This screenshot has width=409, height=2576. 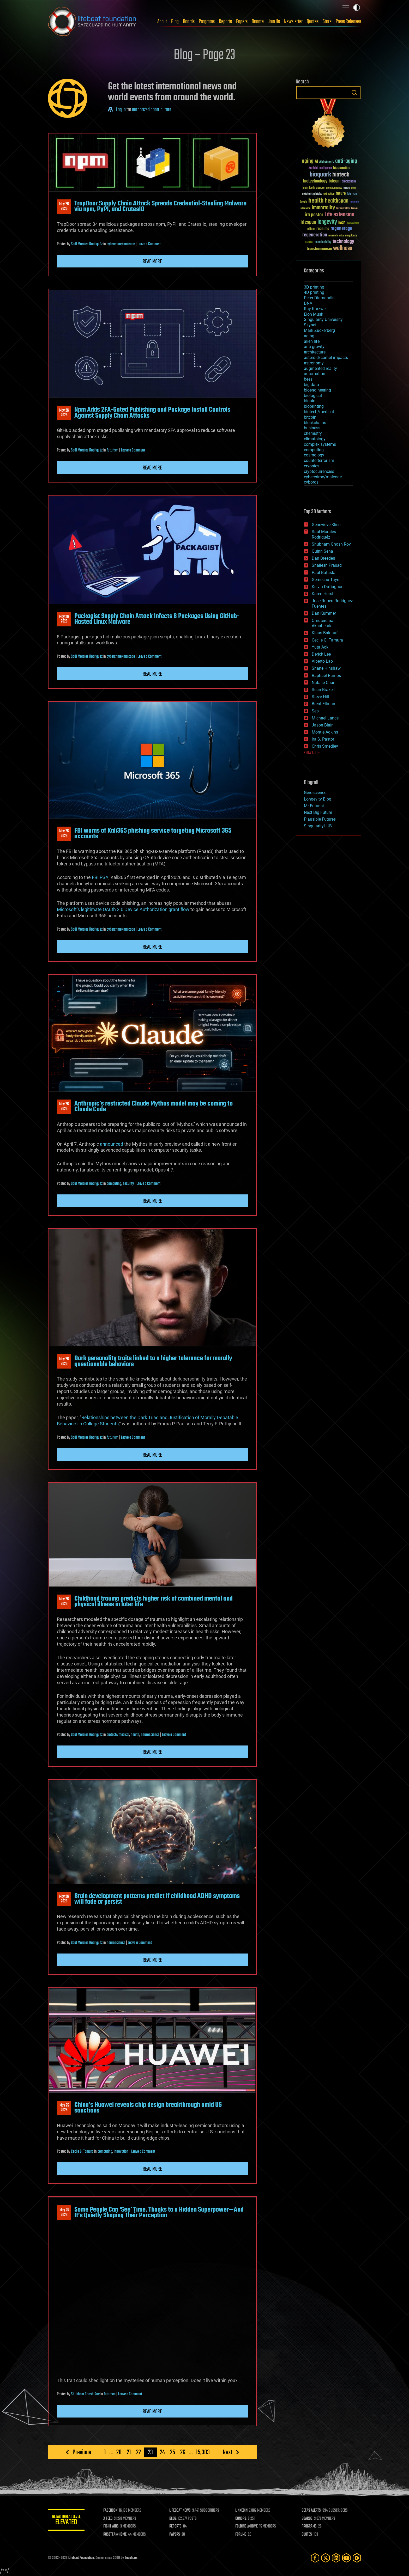 I want to click on business, so click(x=312, y=427).